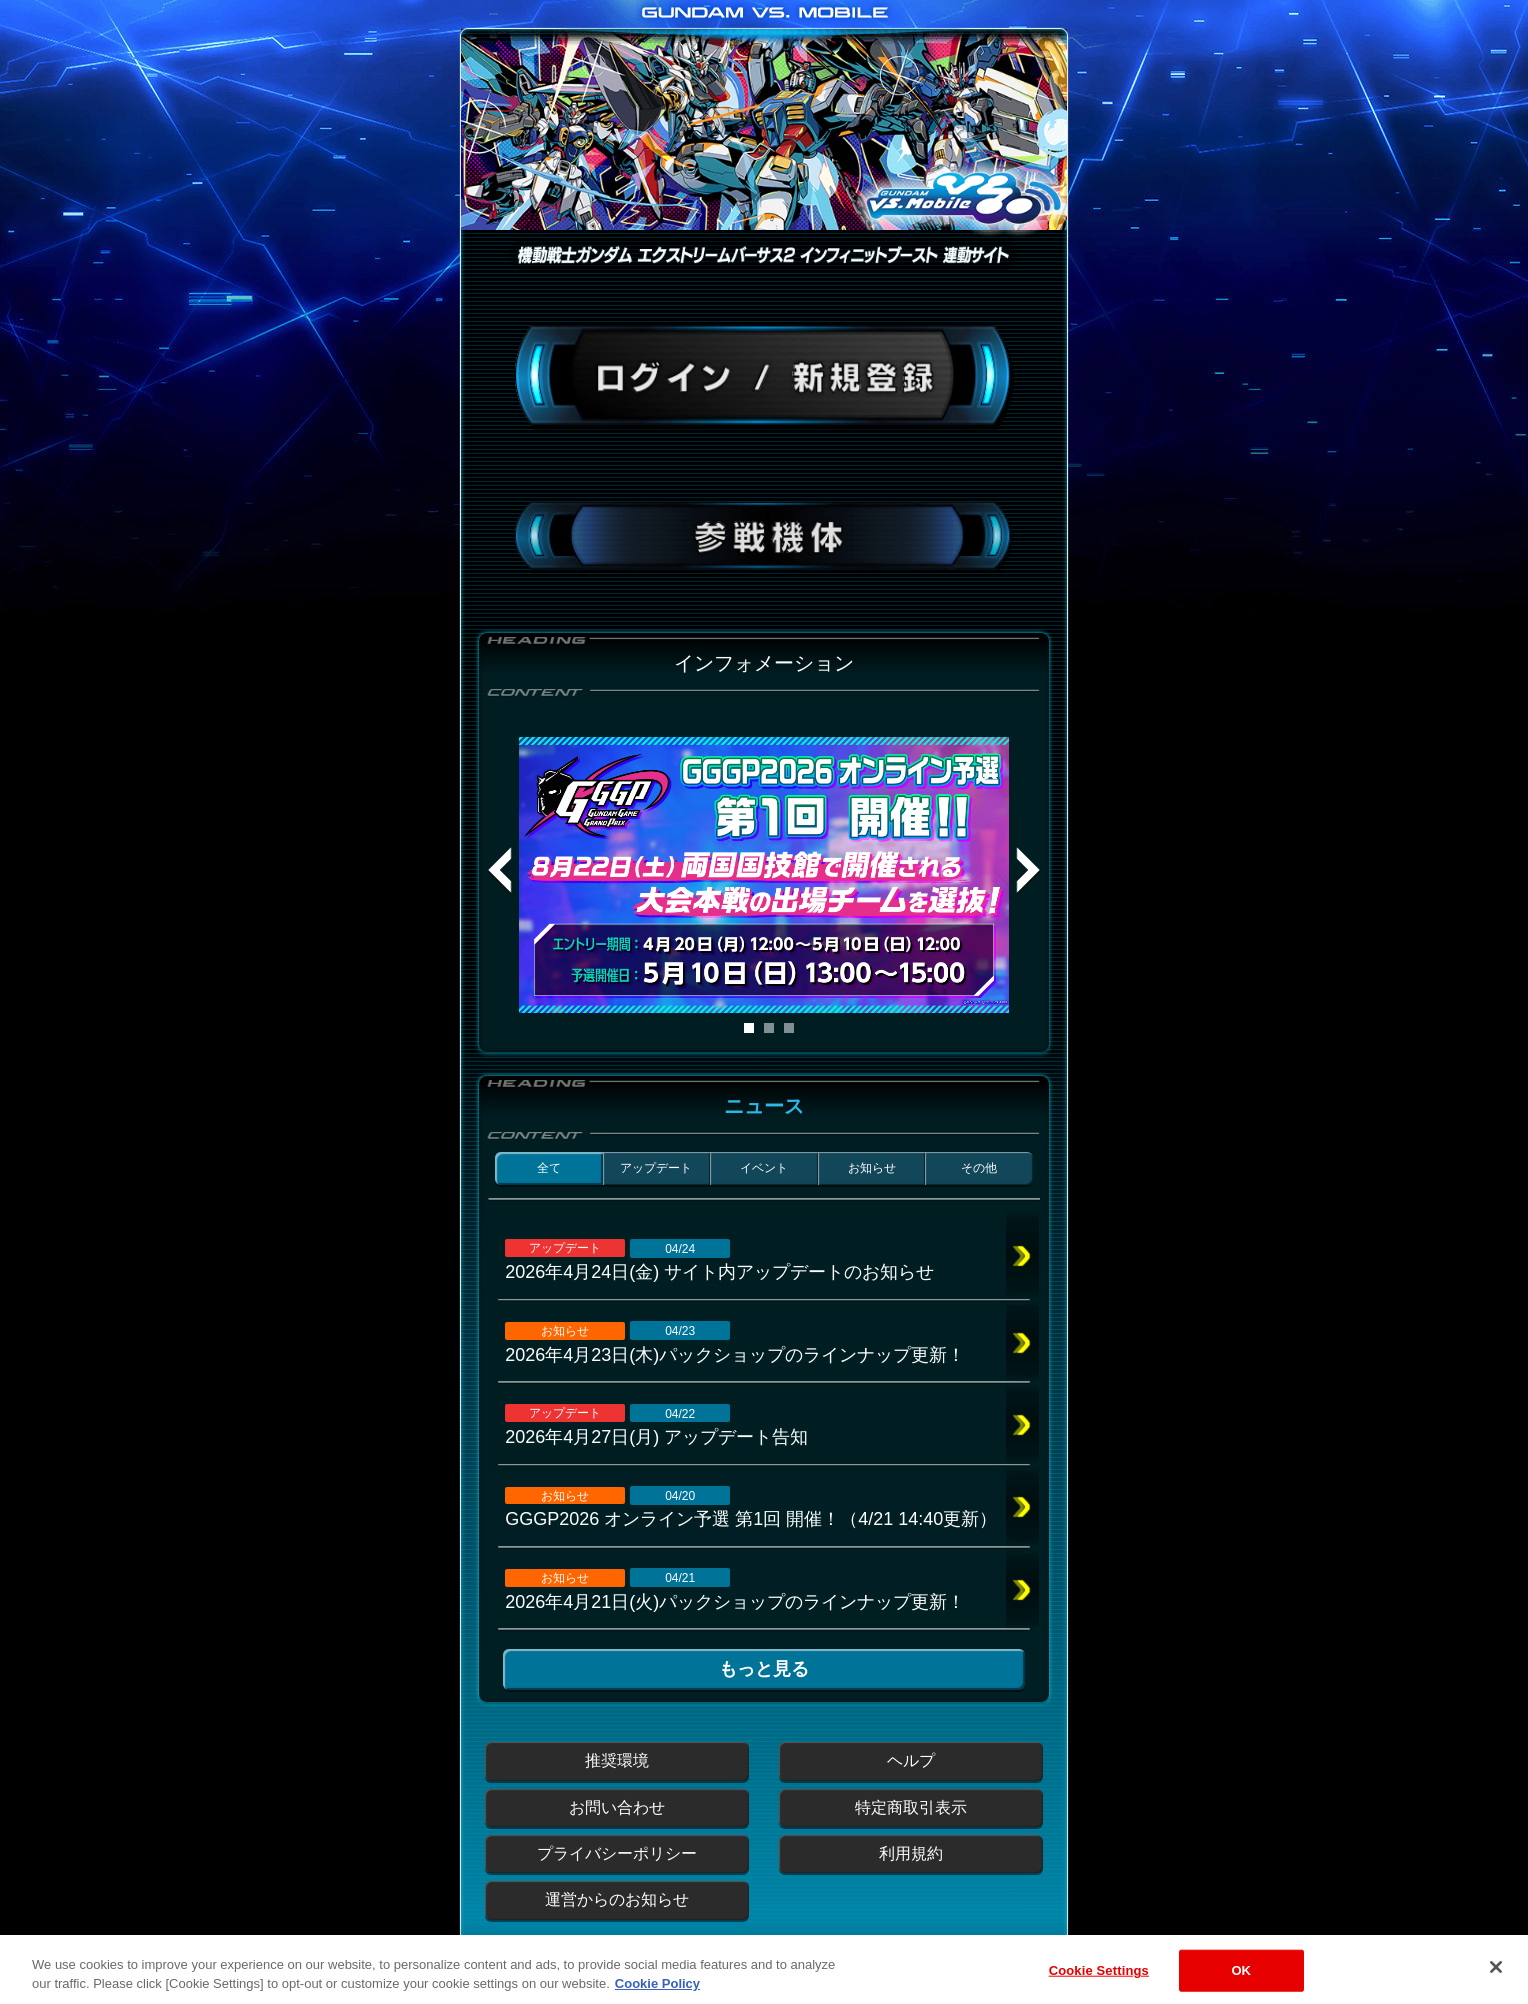 This screenshot has height=2004, width=1528. Describe the element at coordinates (617, 1807) in the screenshot. I see `お問い合わせ` at that location.